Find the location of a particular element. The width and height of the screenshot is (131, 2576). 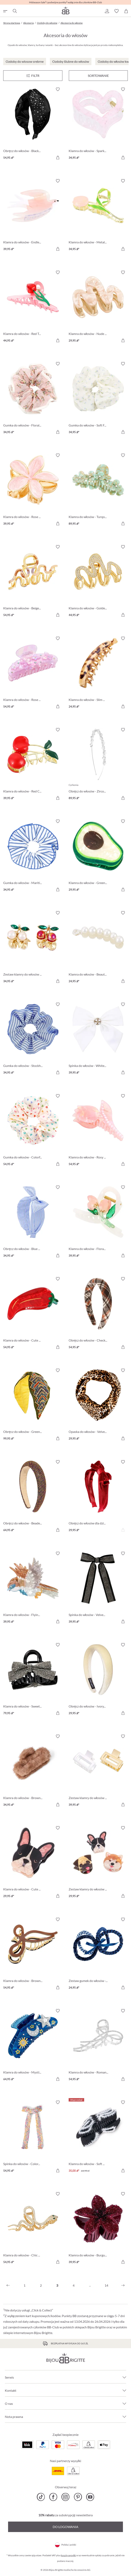

[Gumka do włosów - Stockholm Stripes 34,95 zł] is located at coordinates (33, 1039).